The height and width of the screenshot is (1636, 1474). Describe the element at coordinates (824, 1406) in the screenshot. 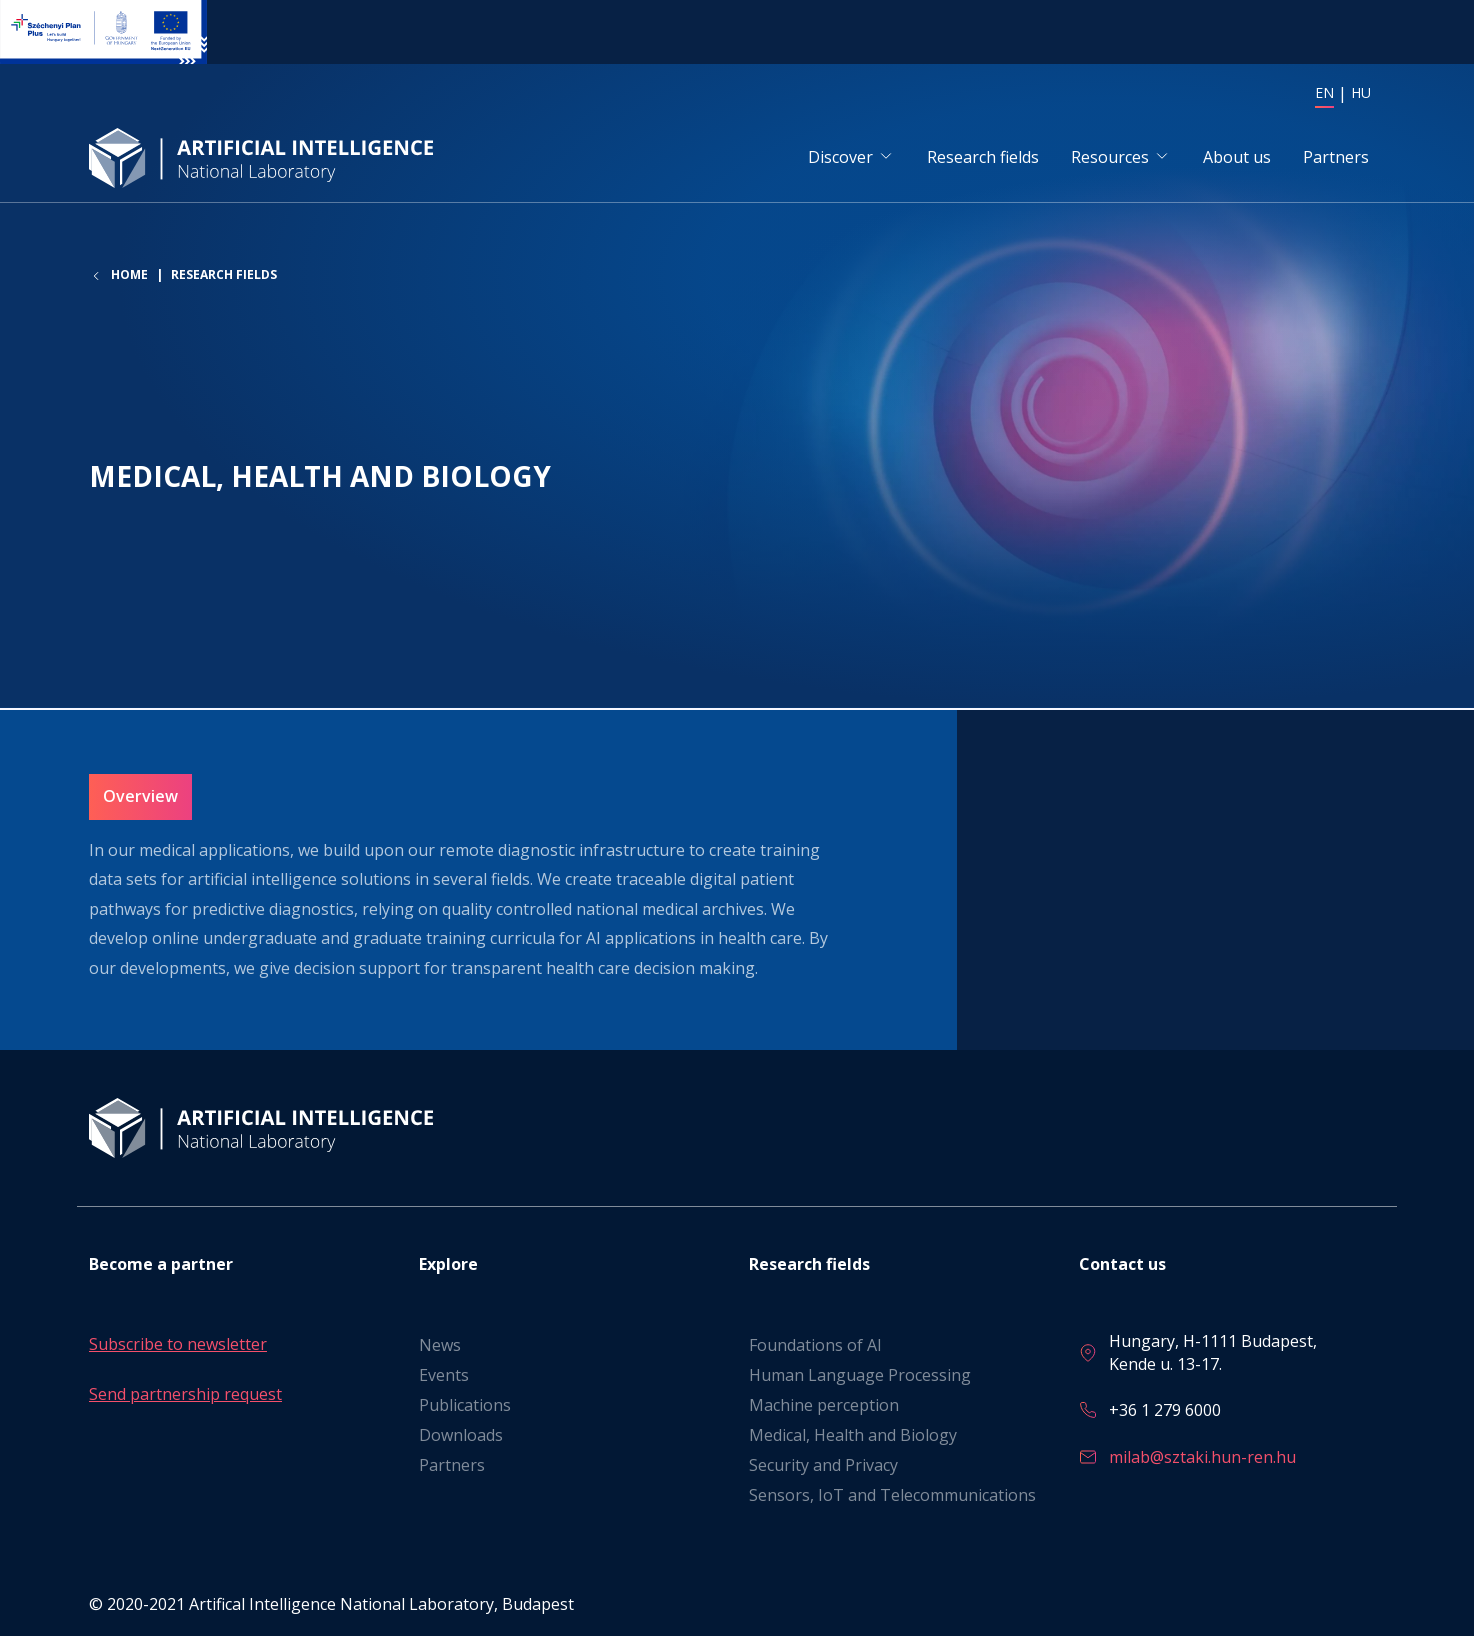

I see `Machine perception` at that location.